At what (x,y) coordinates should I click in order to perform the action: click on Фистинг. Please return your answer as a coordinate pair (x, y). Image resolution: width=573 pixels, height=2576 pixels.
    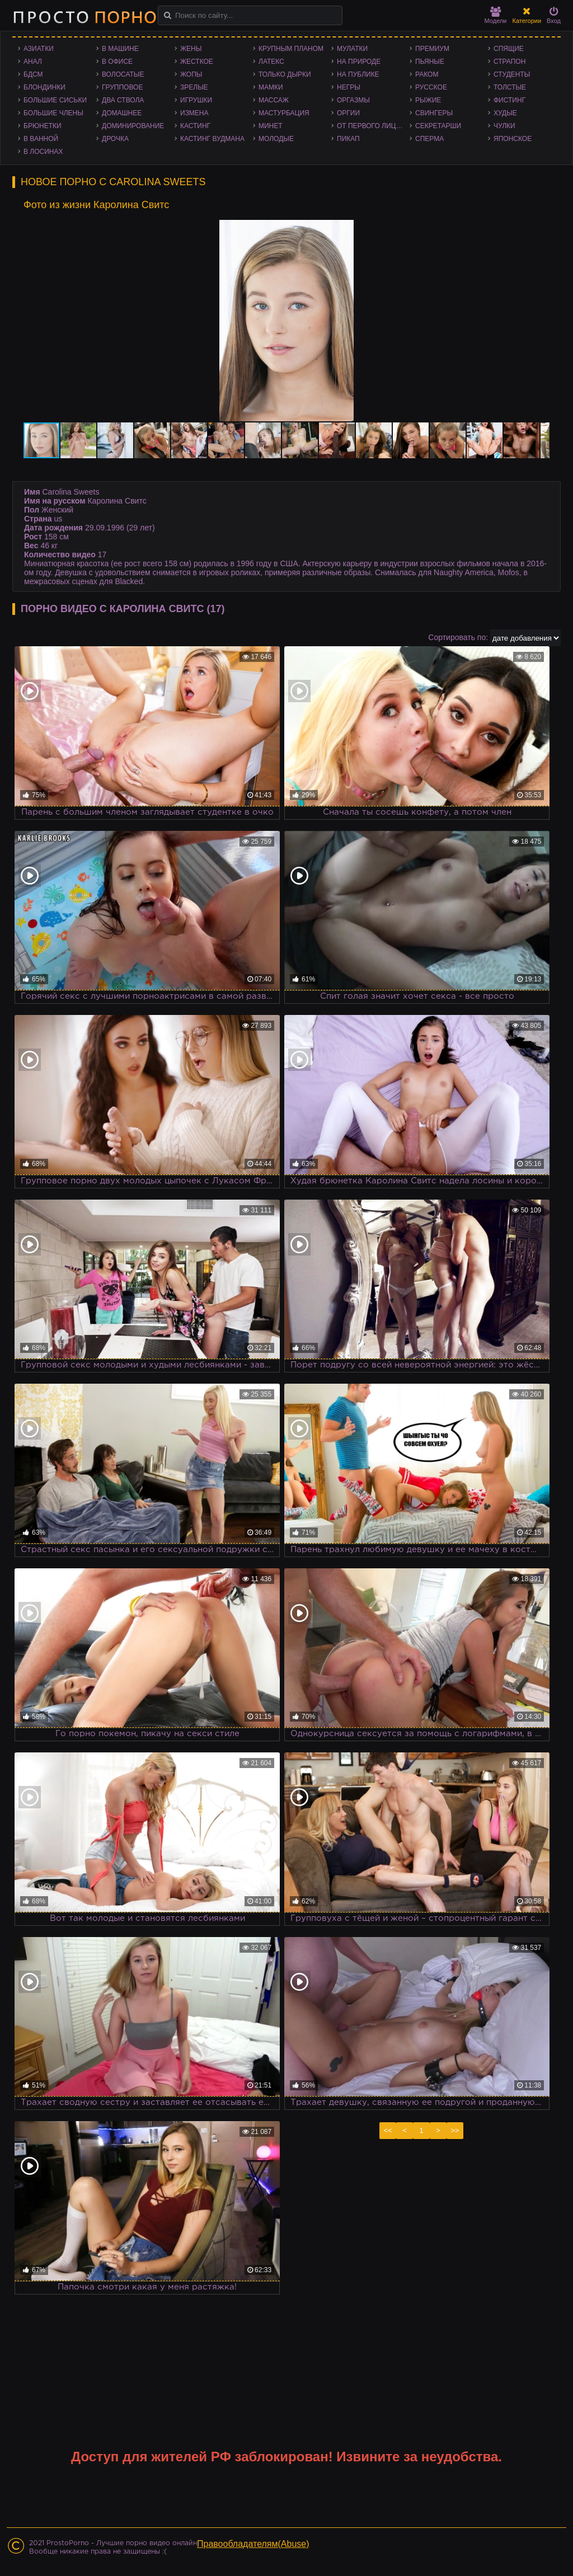
    Looking at the image, I should click on (509, 100).